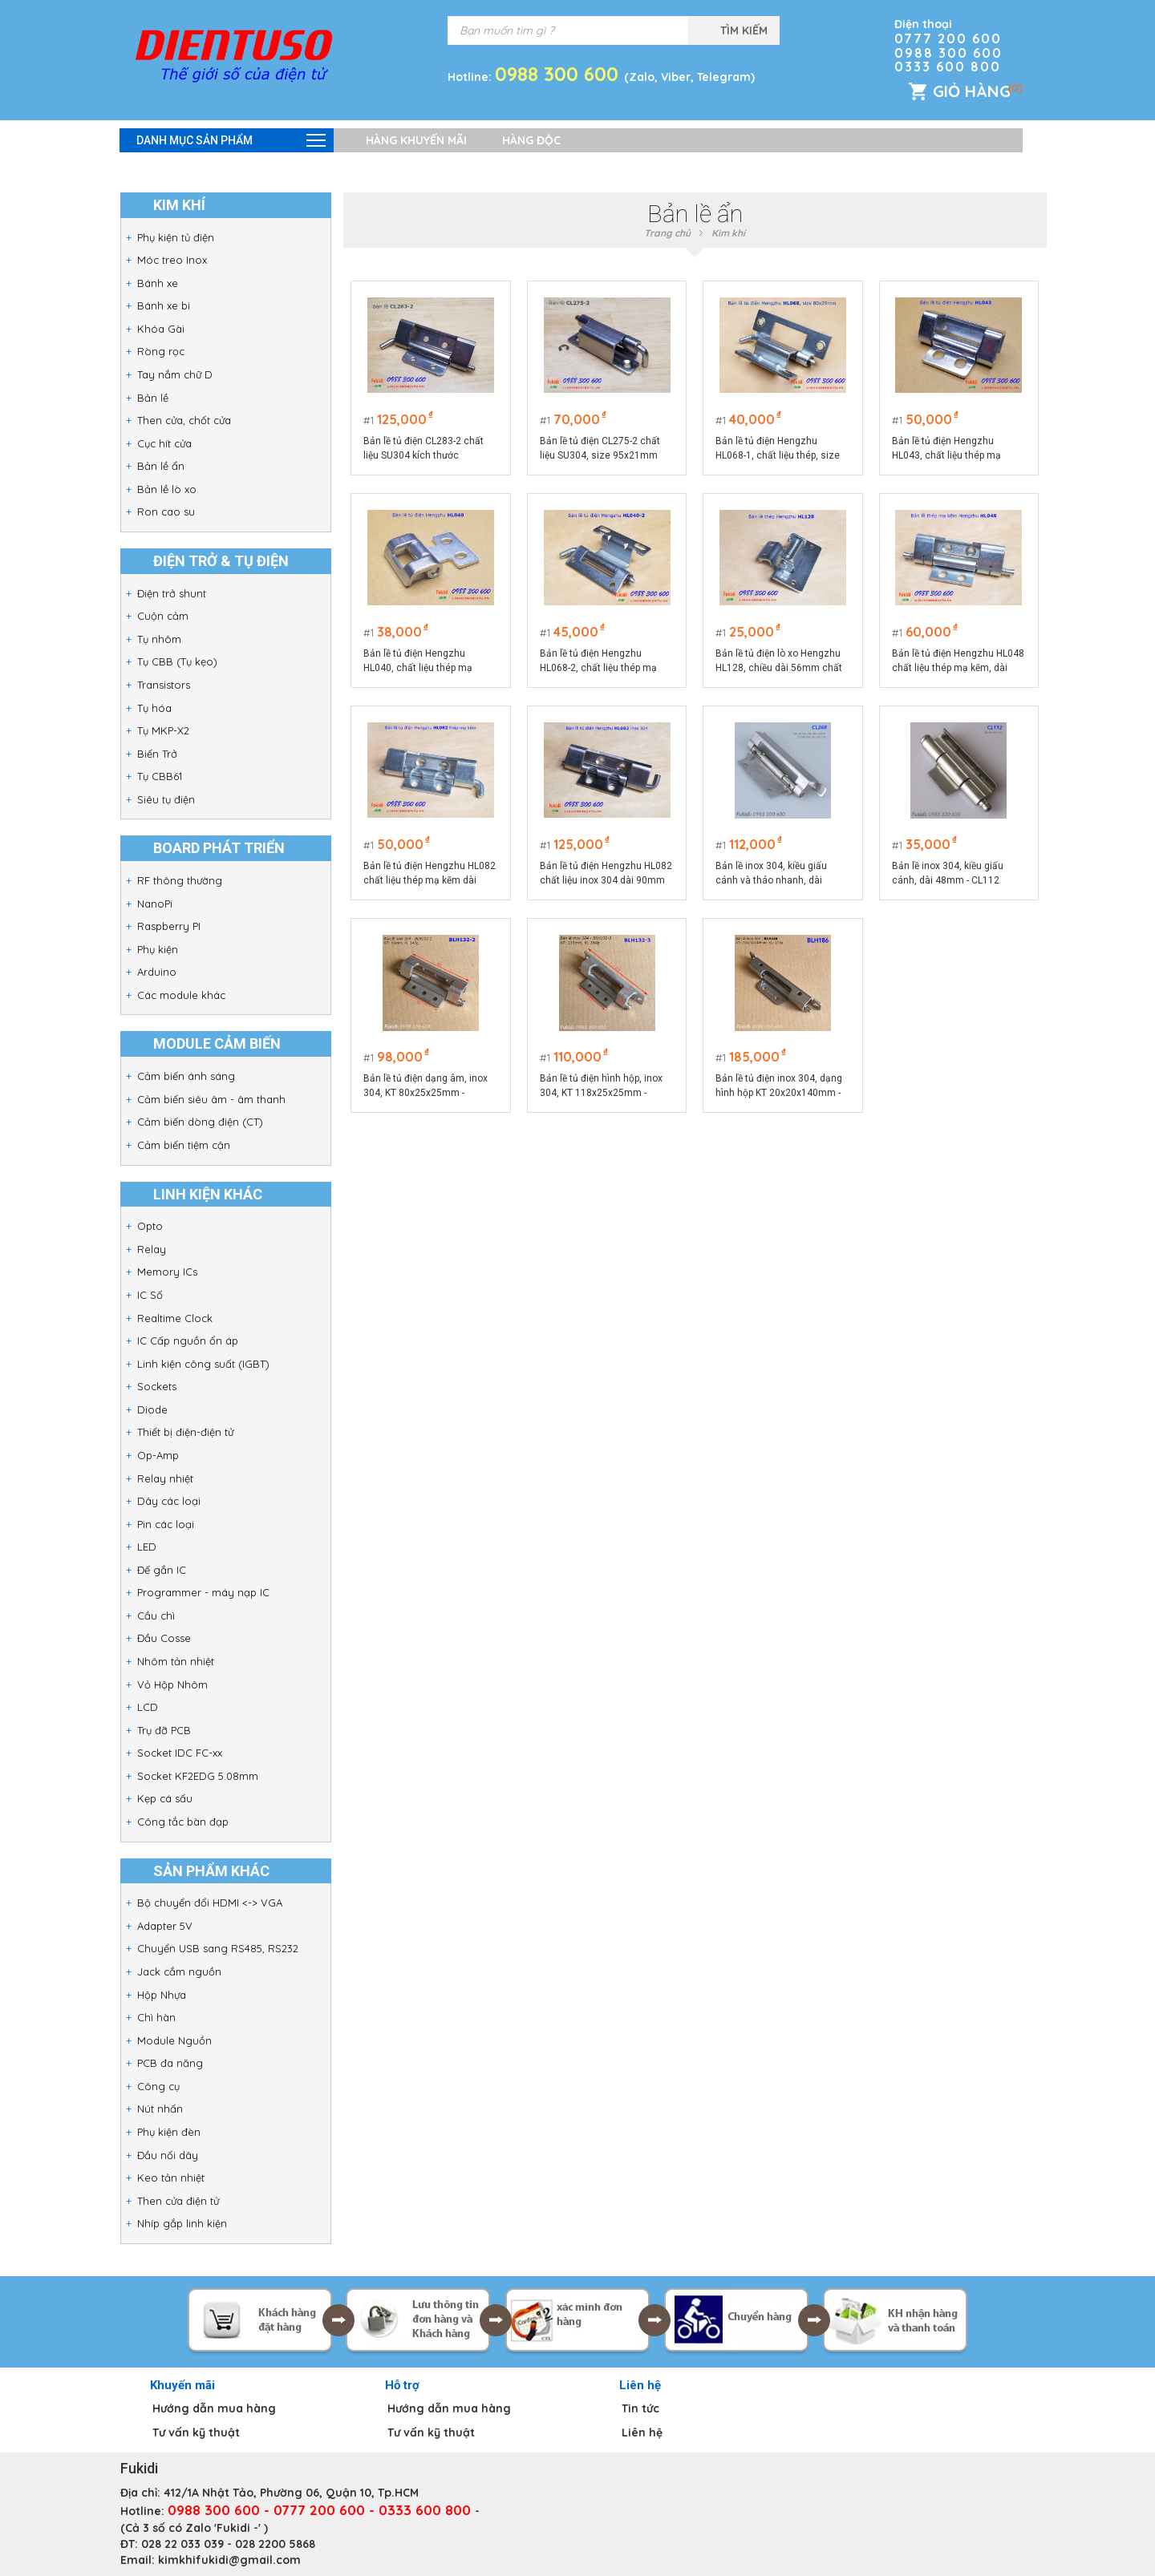 This screenshot has width=1155, height=2576. What do you see at coordinates (165, 1524) in the screenshot?
I see `Pin các loại` at bounding box center [165, 1524].